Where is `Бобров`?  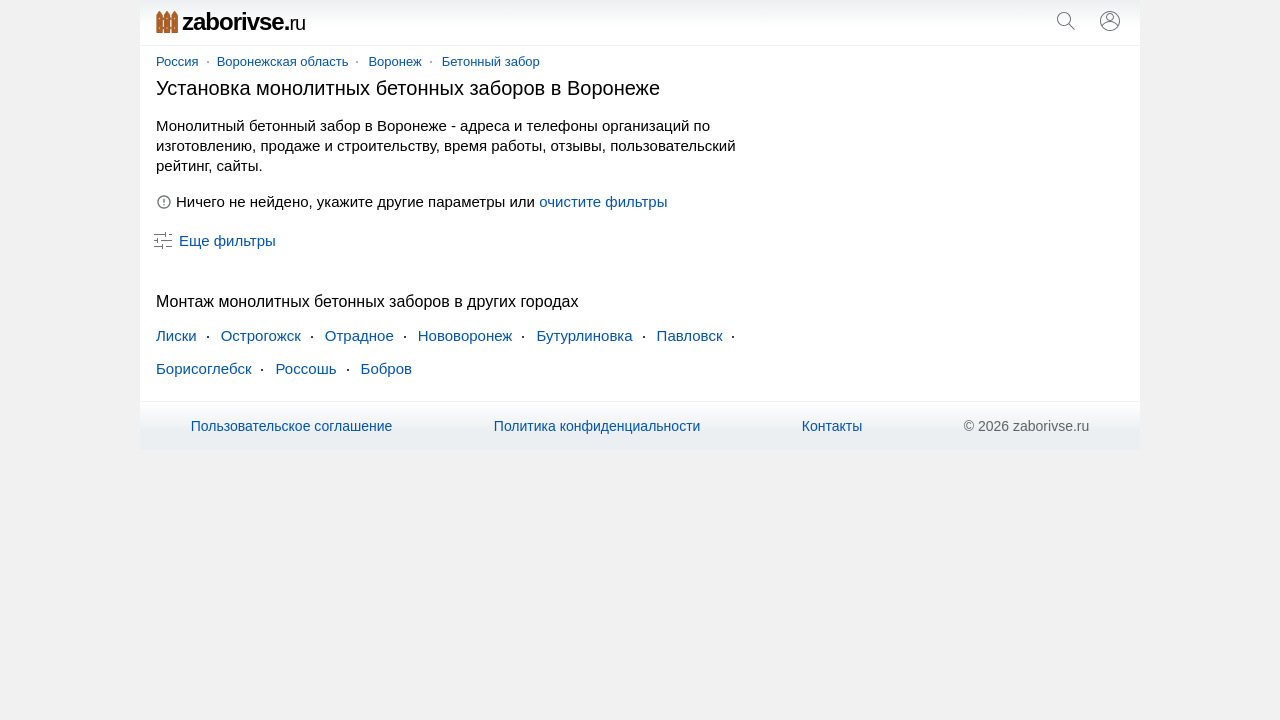 Бобров is located at coordinates (386, 368).